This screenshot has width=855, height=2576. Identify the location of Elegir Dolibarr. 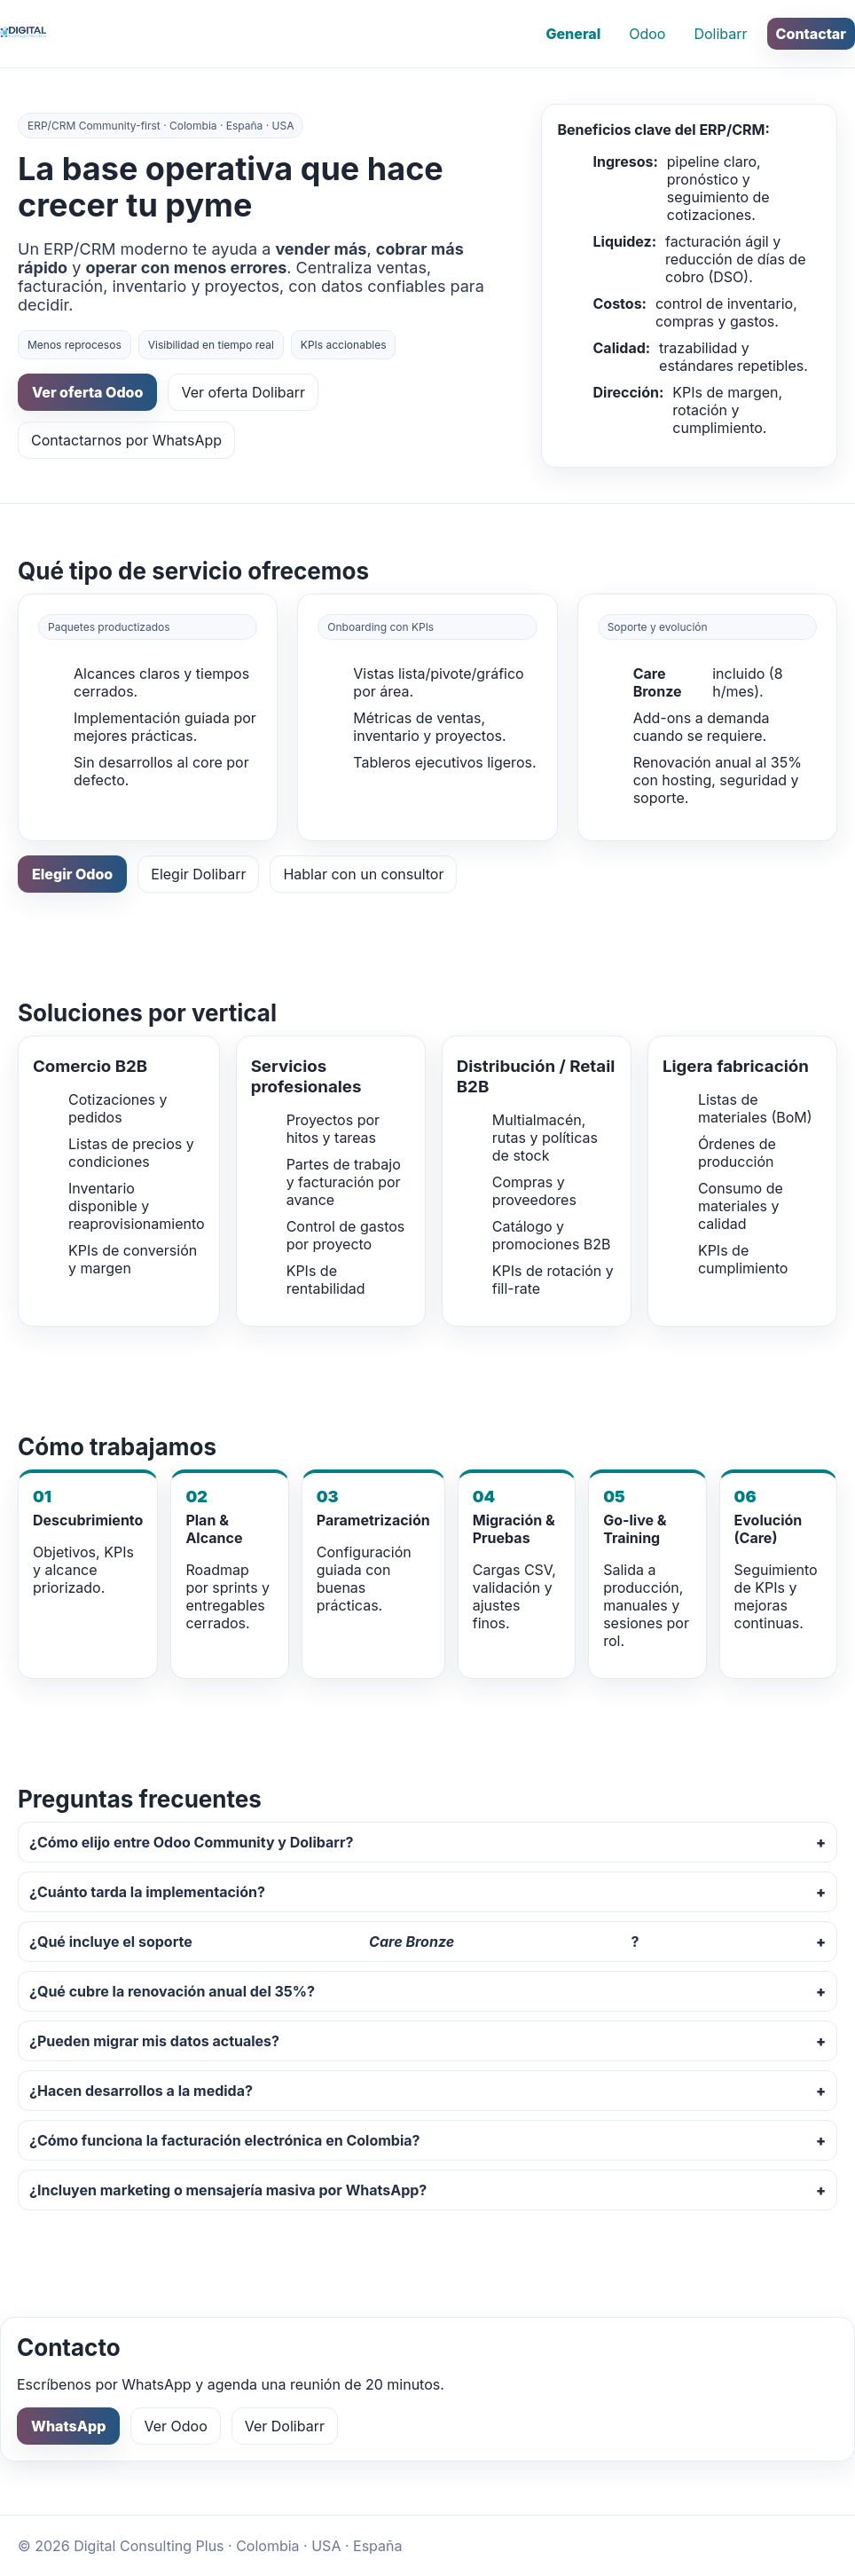
(198, 874).